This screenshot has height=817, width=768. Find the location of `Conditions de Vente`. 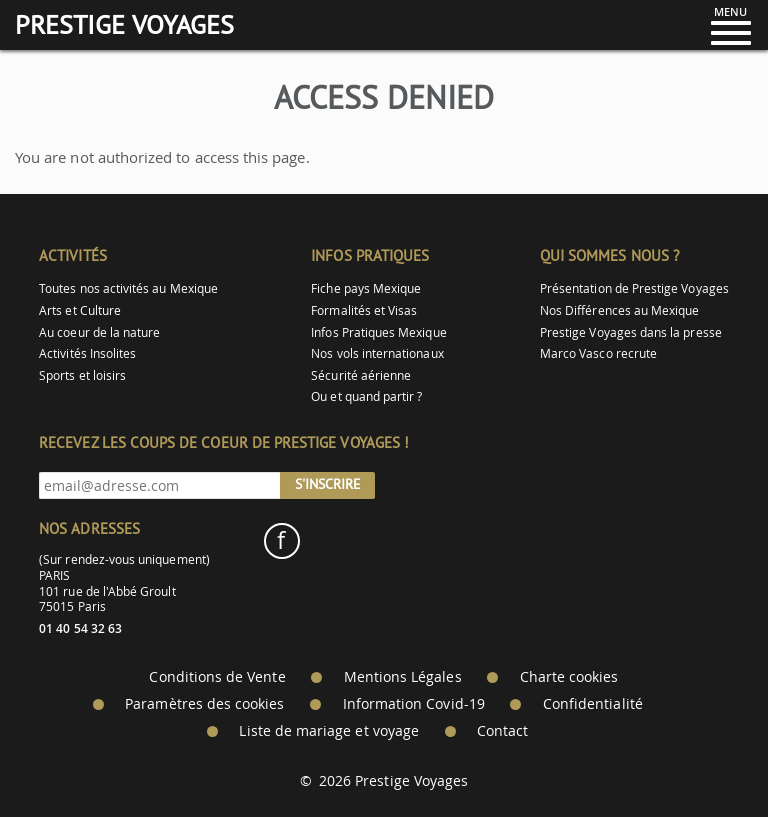

Conditions de Vente is located at coordinates (217, 677).